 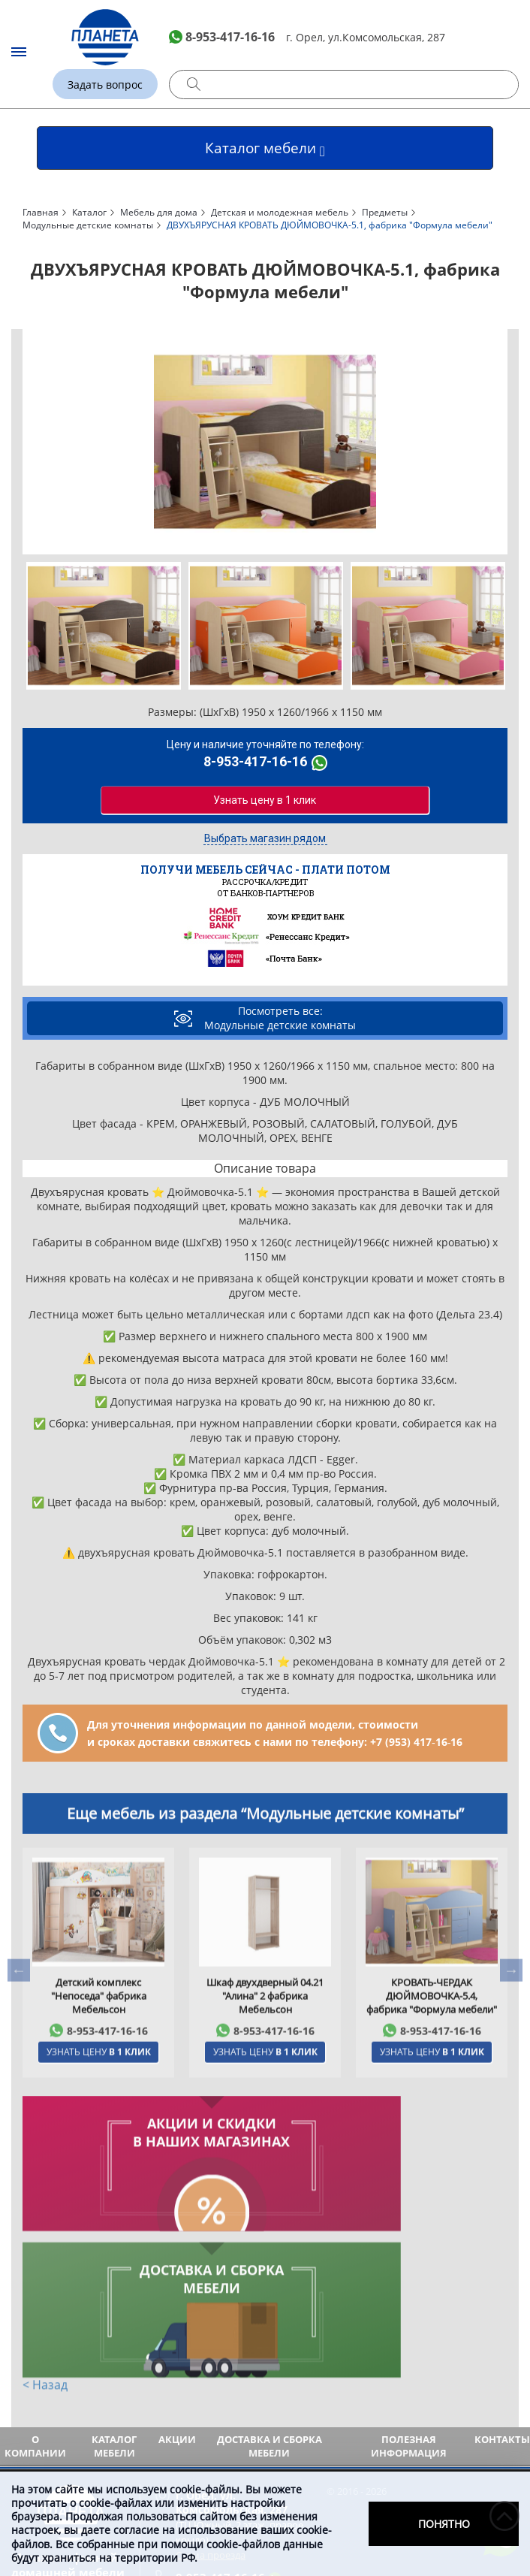 What do you see at coordinates (385, 212) in the screenshot?
I see `Предметы` at bounding box center [385, 212].